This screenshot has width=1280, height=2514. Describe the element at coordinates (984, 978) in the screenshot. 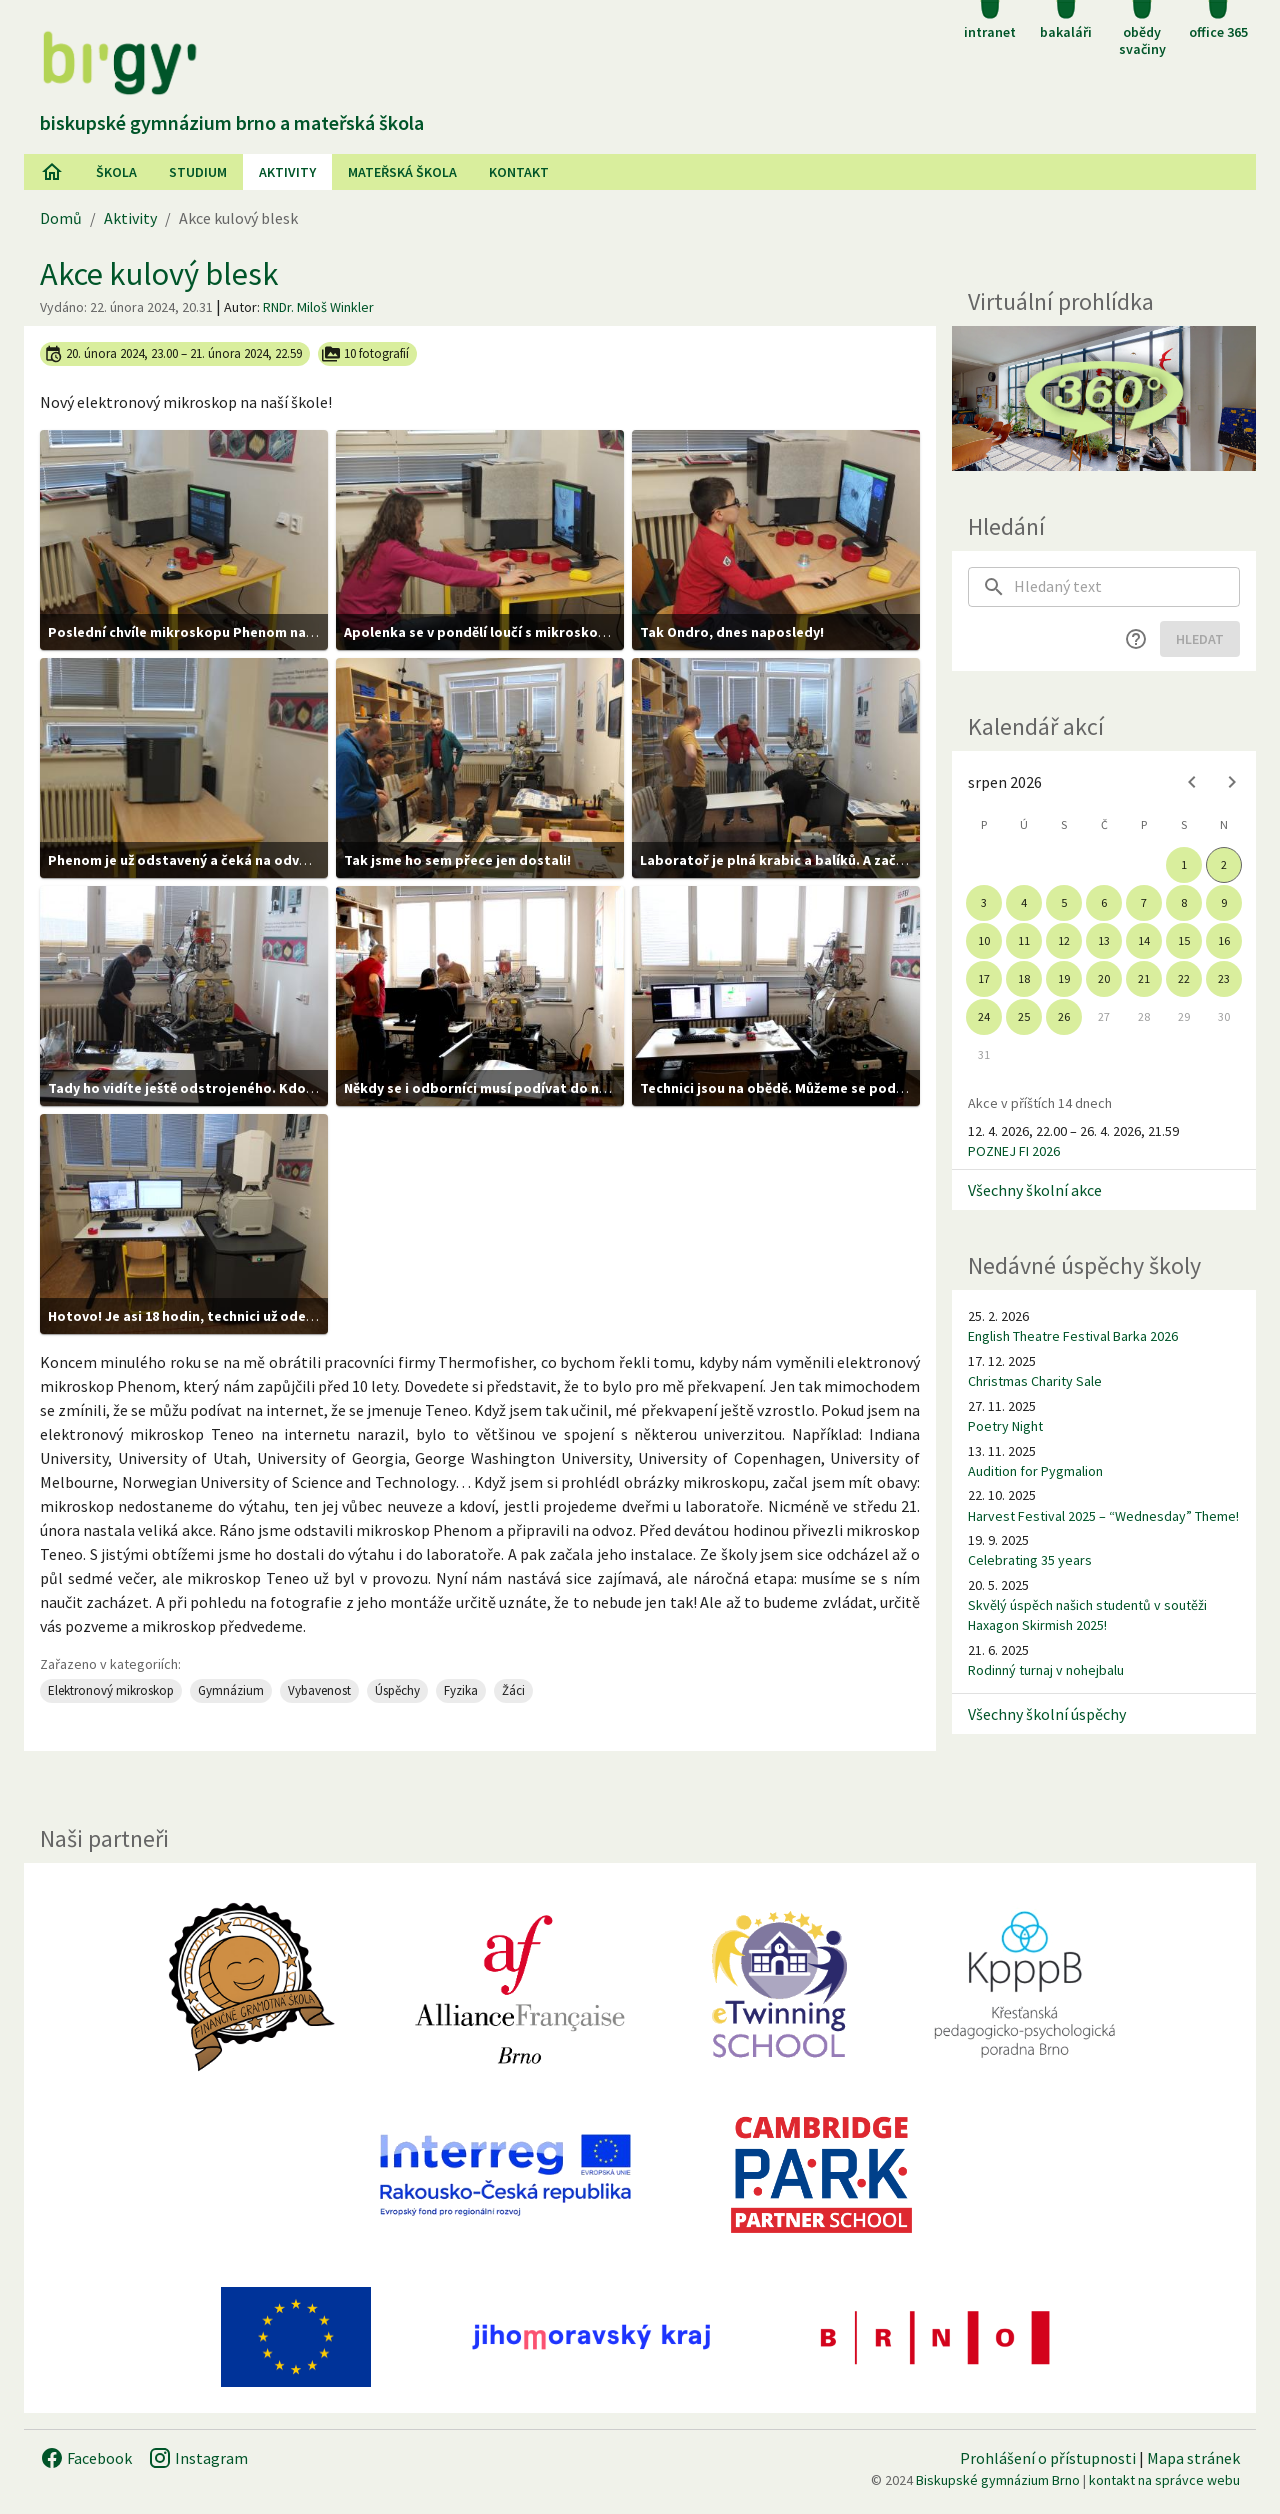

I see `17 [gridcell]` at that location.